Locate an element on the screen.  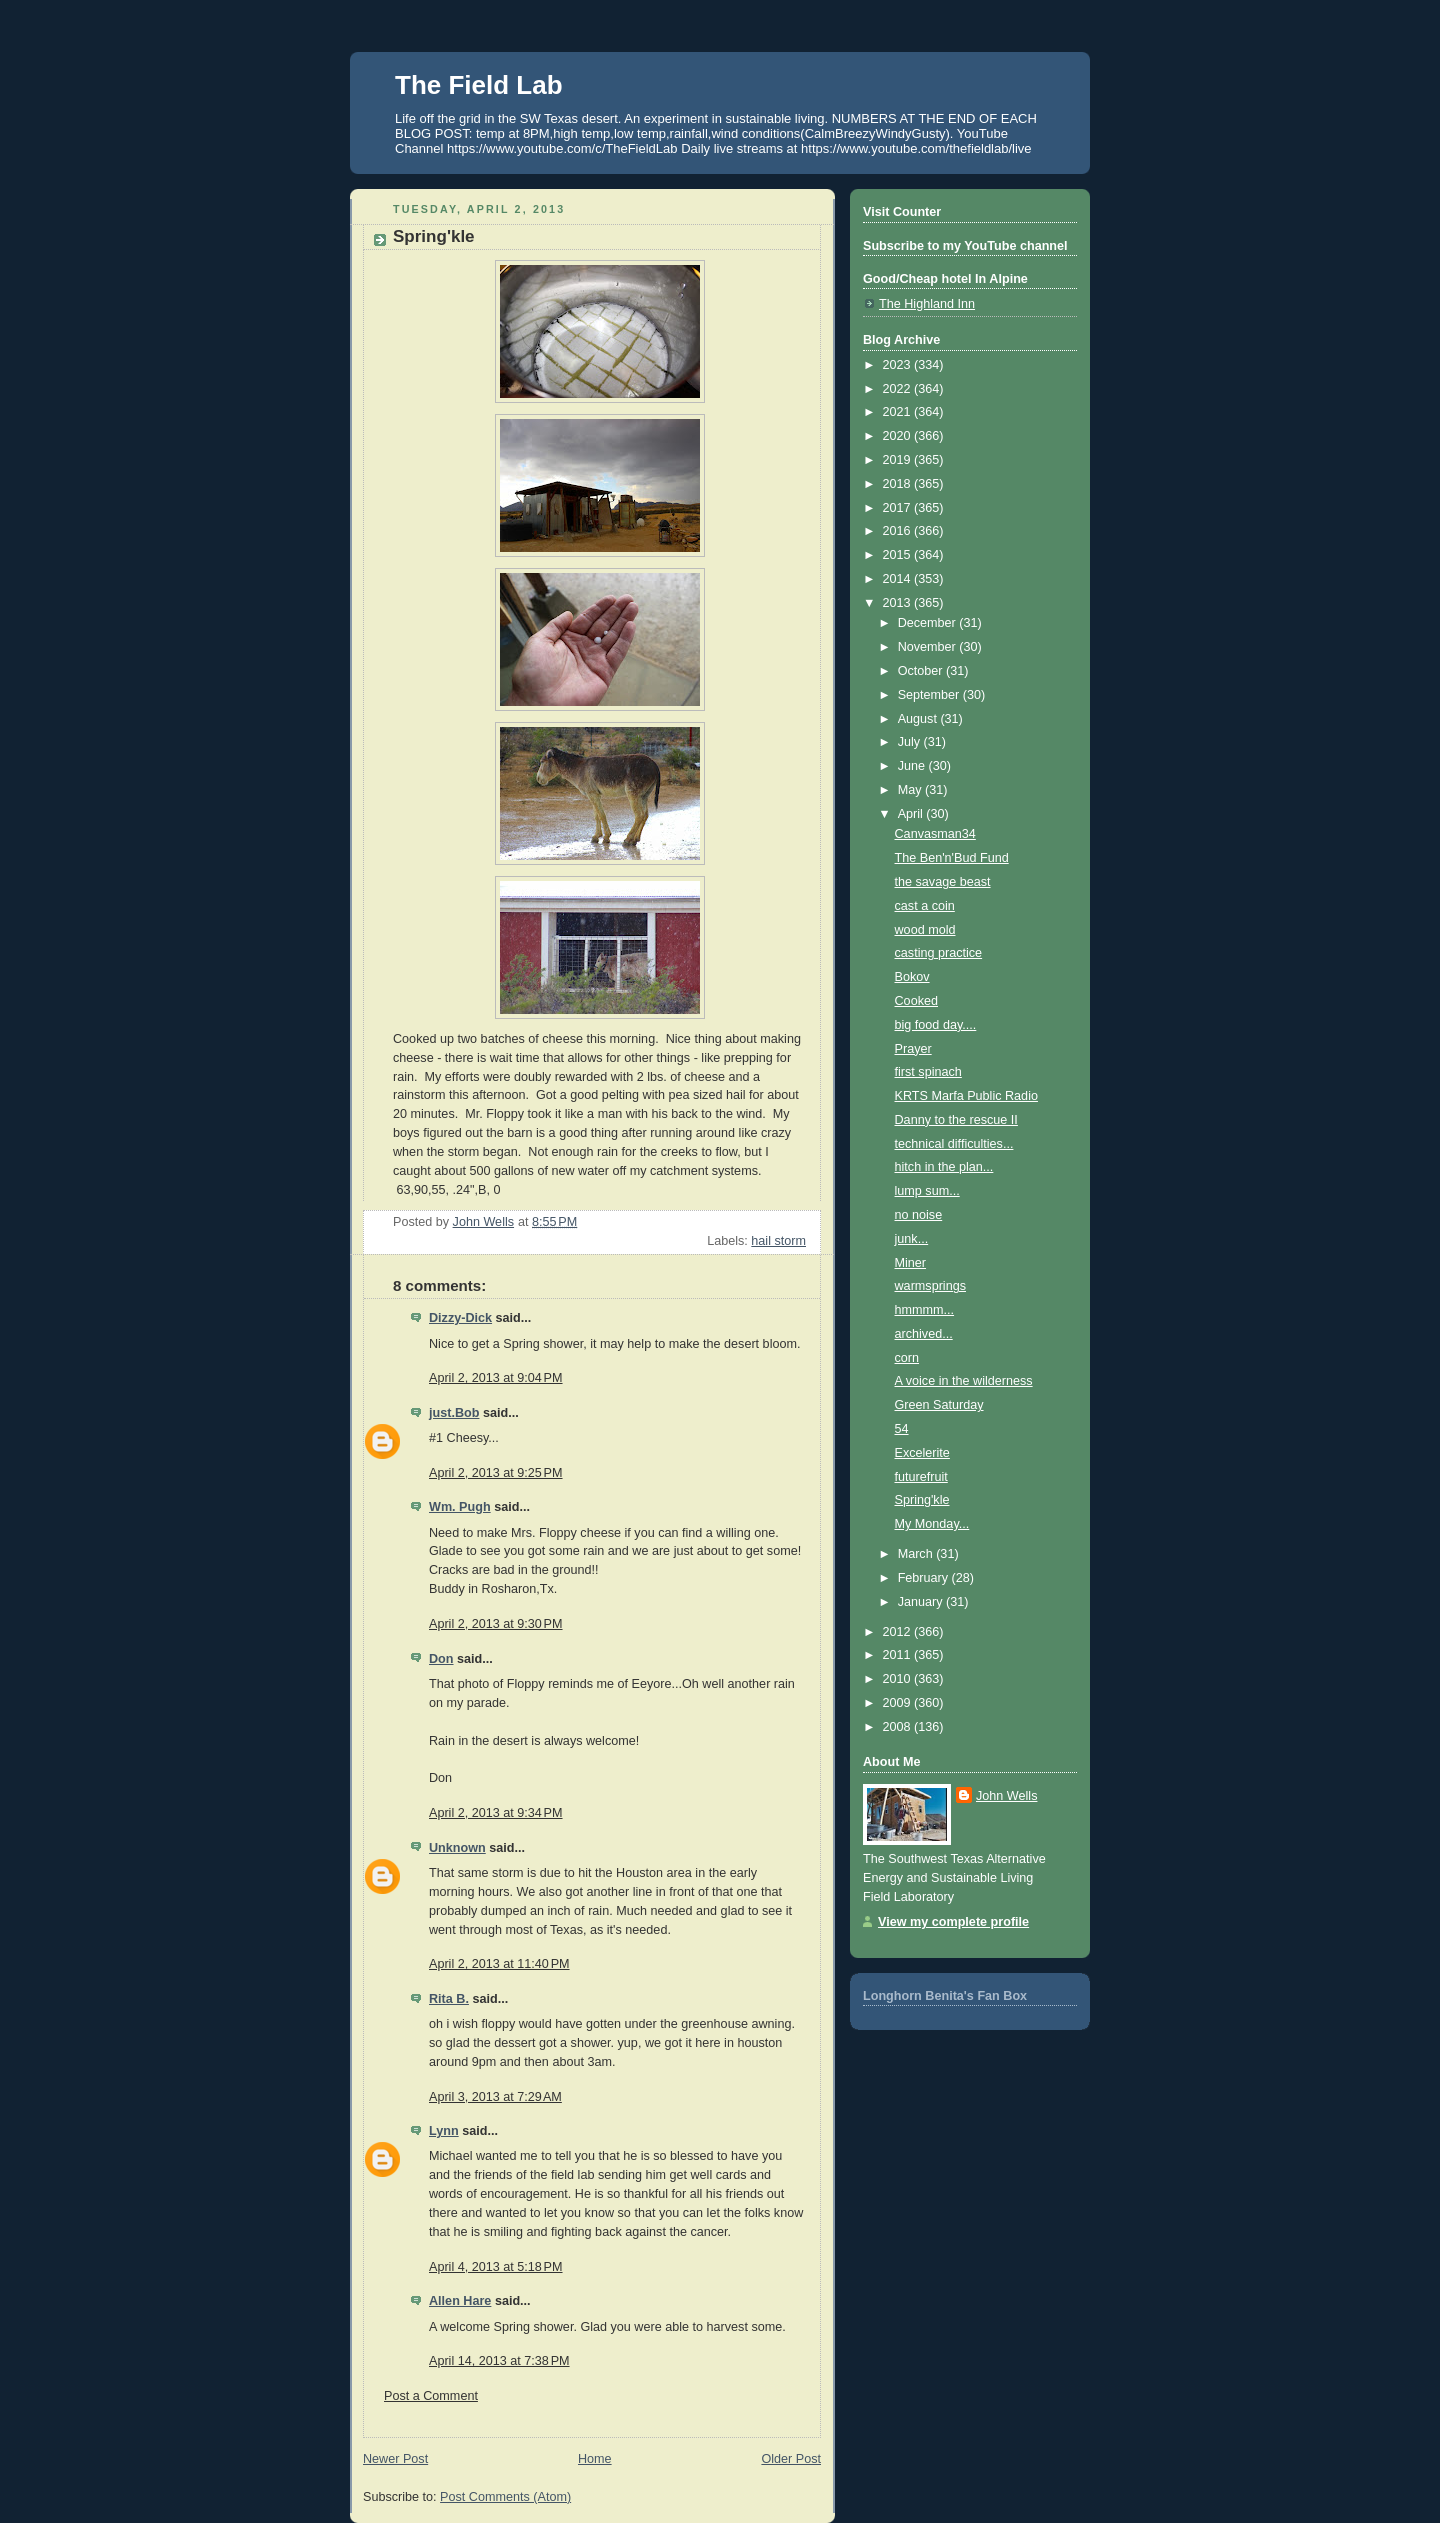
The Ben'n'Bud Fund is located at coordinates (952, 858).